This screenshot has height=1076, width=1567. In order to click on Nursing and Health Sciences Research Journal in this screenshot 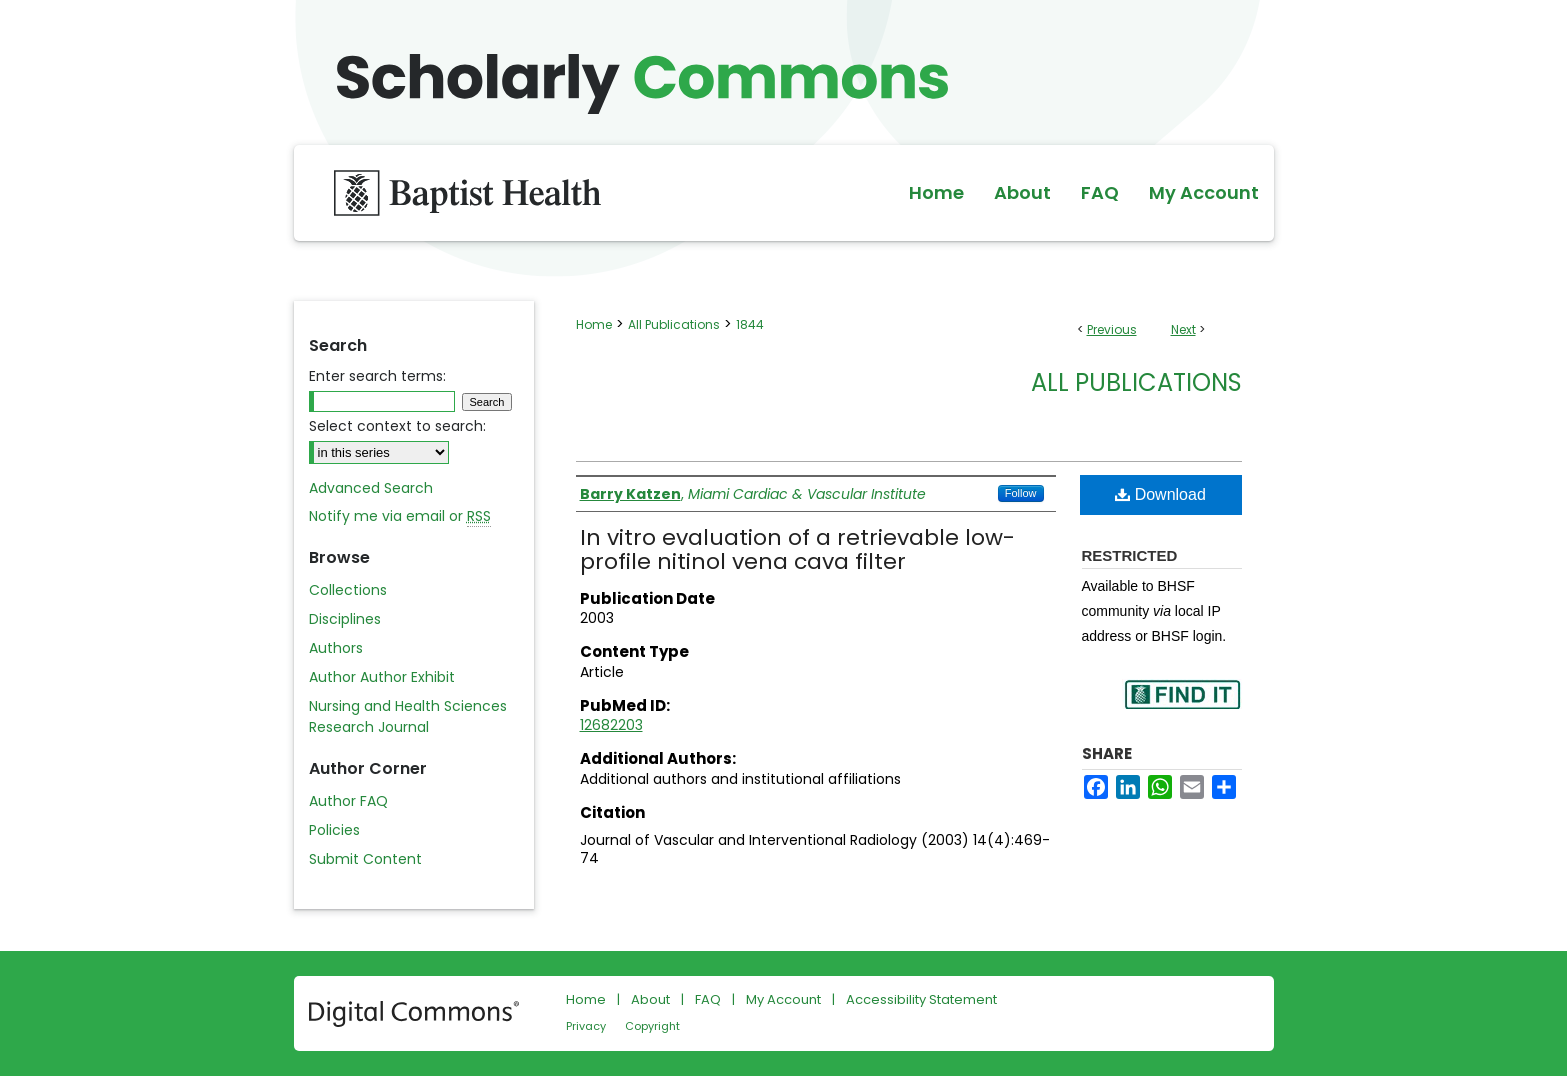, I will do `click(408, 716)`.